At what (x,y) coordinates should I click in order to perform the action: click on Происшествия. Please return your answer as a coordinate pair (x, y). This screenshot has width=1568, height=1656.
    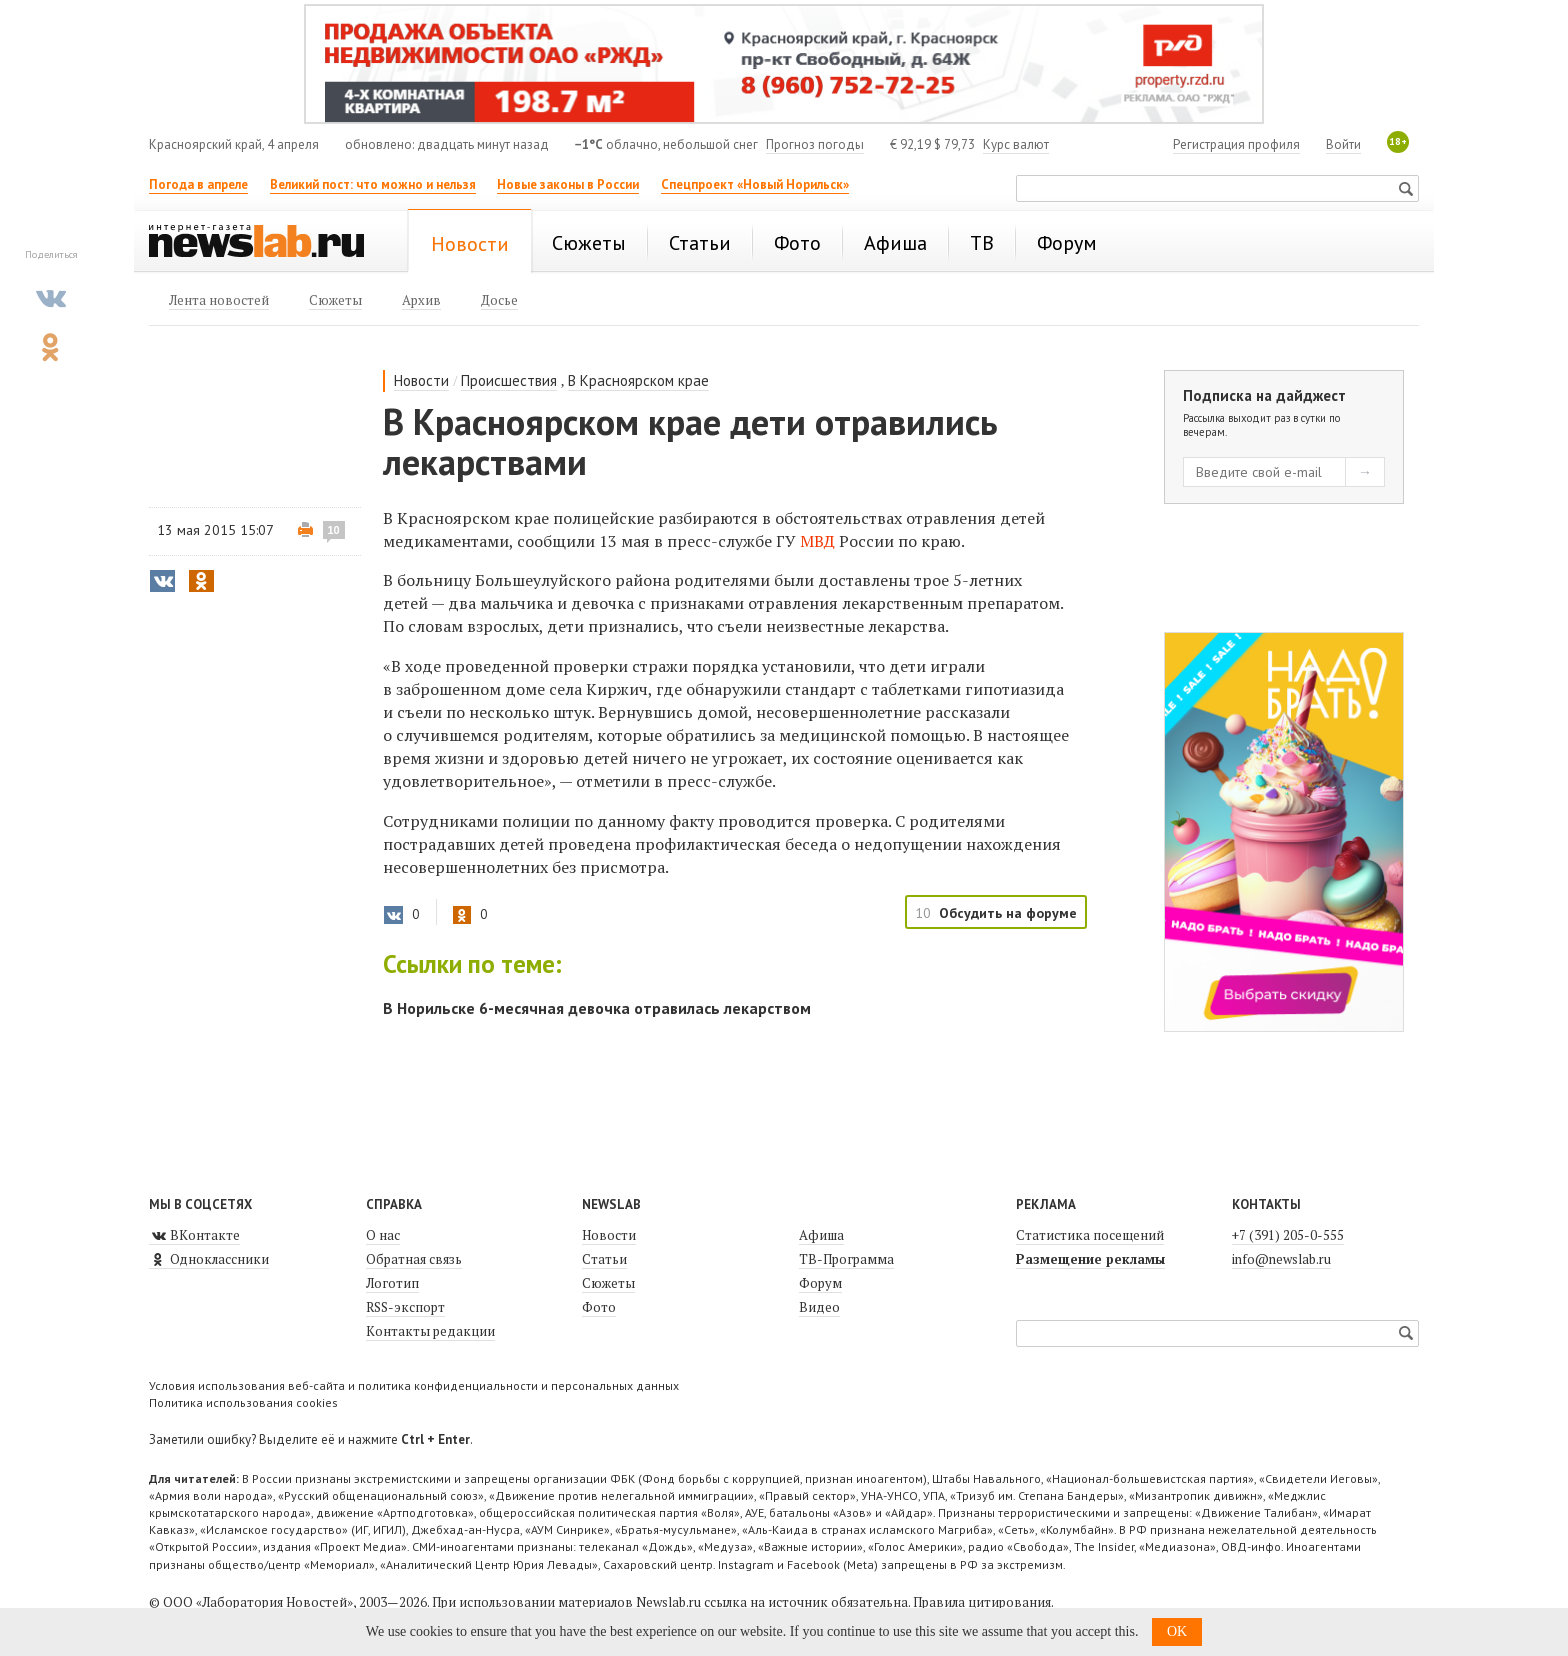
    Looking at the image, I should click on (509, 380).